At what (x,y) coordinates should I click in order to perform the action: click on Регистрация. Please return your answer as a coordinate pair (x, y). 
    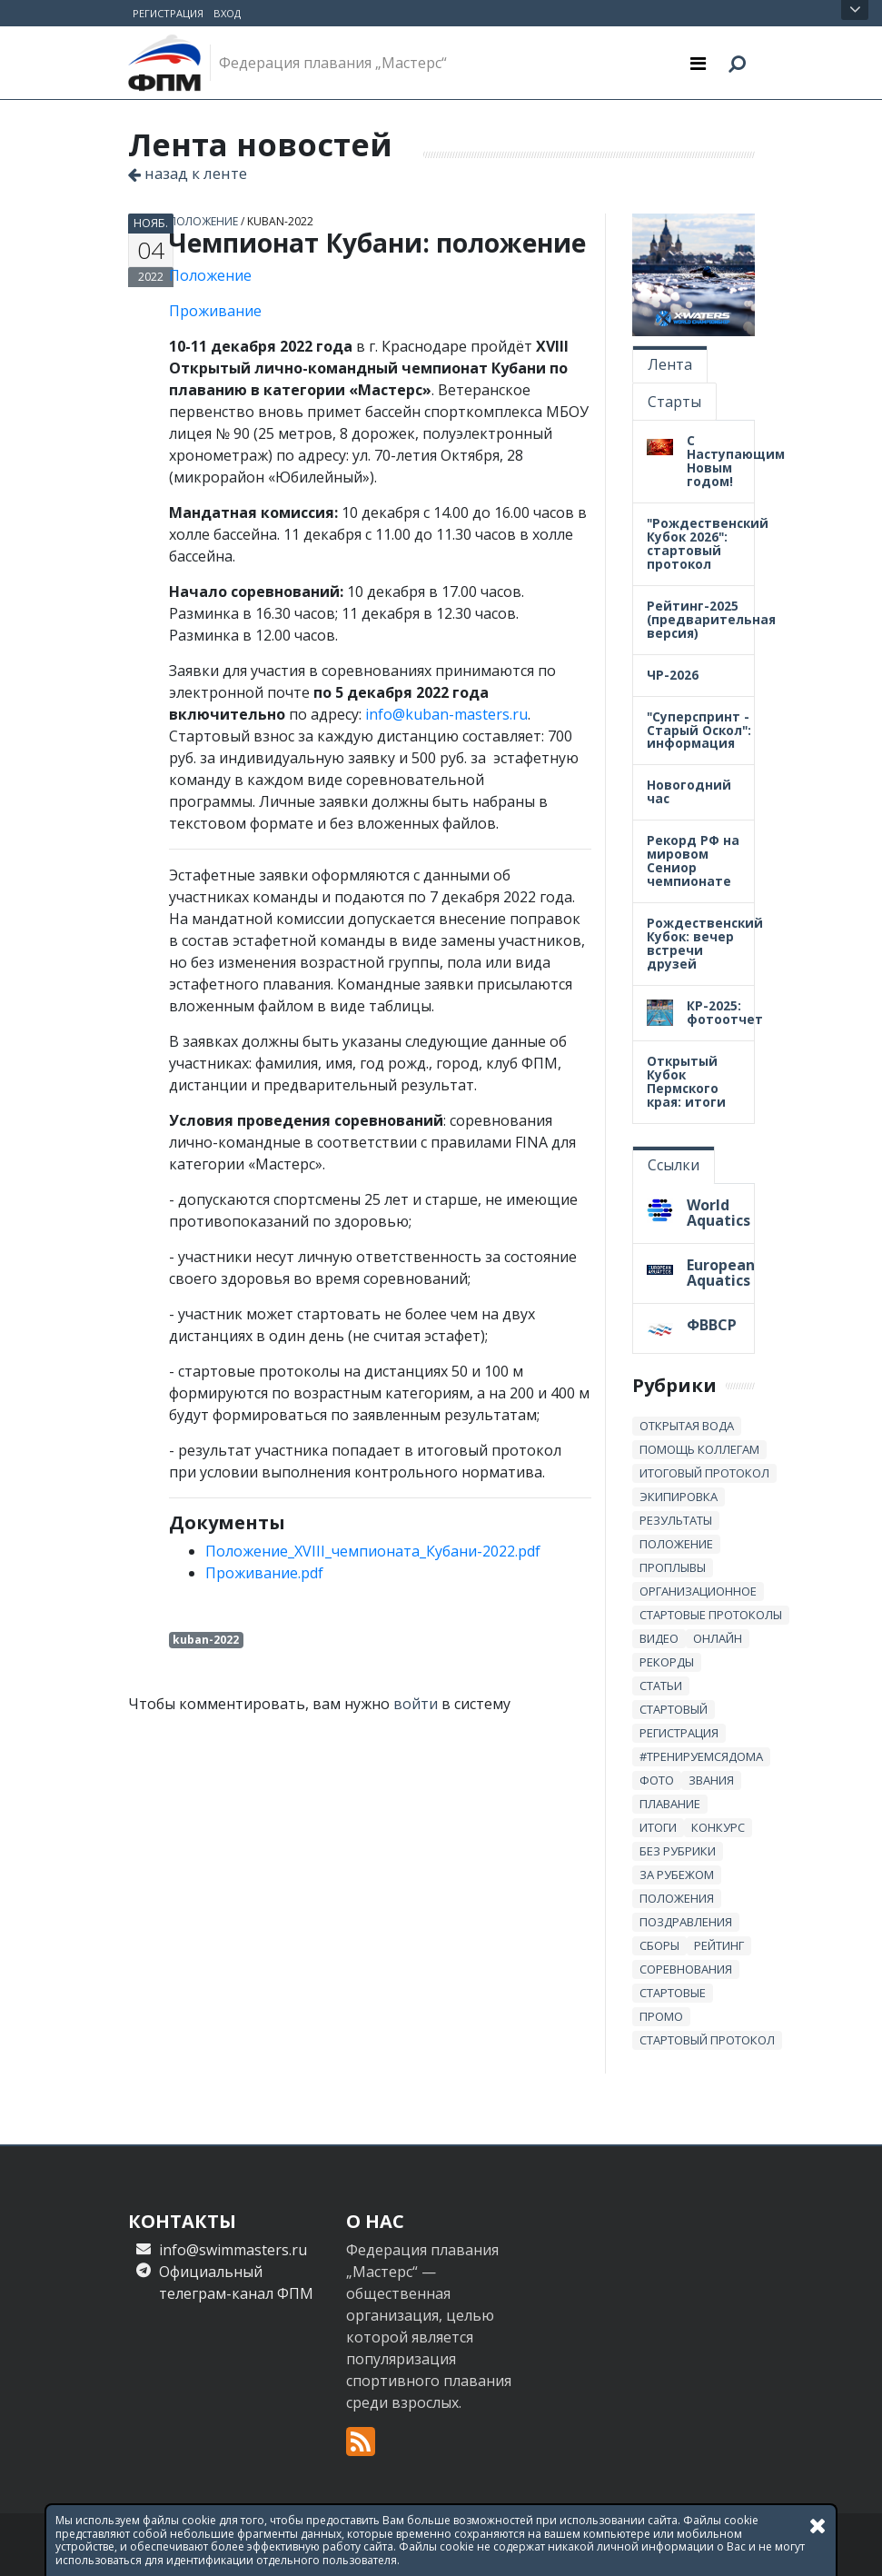
    Looking at the image, I should click on (168, 13).